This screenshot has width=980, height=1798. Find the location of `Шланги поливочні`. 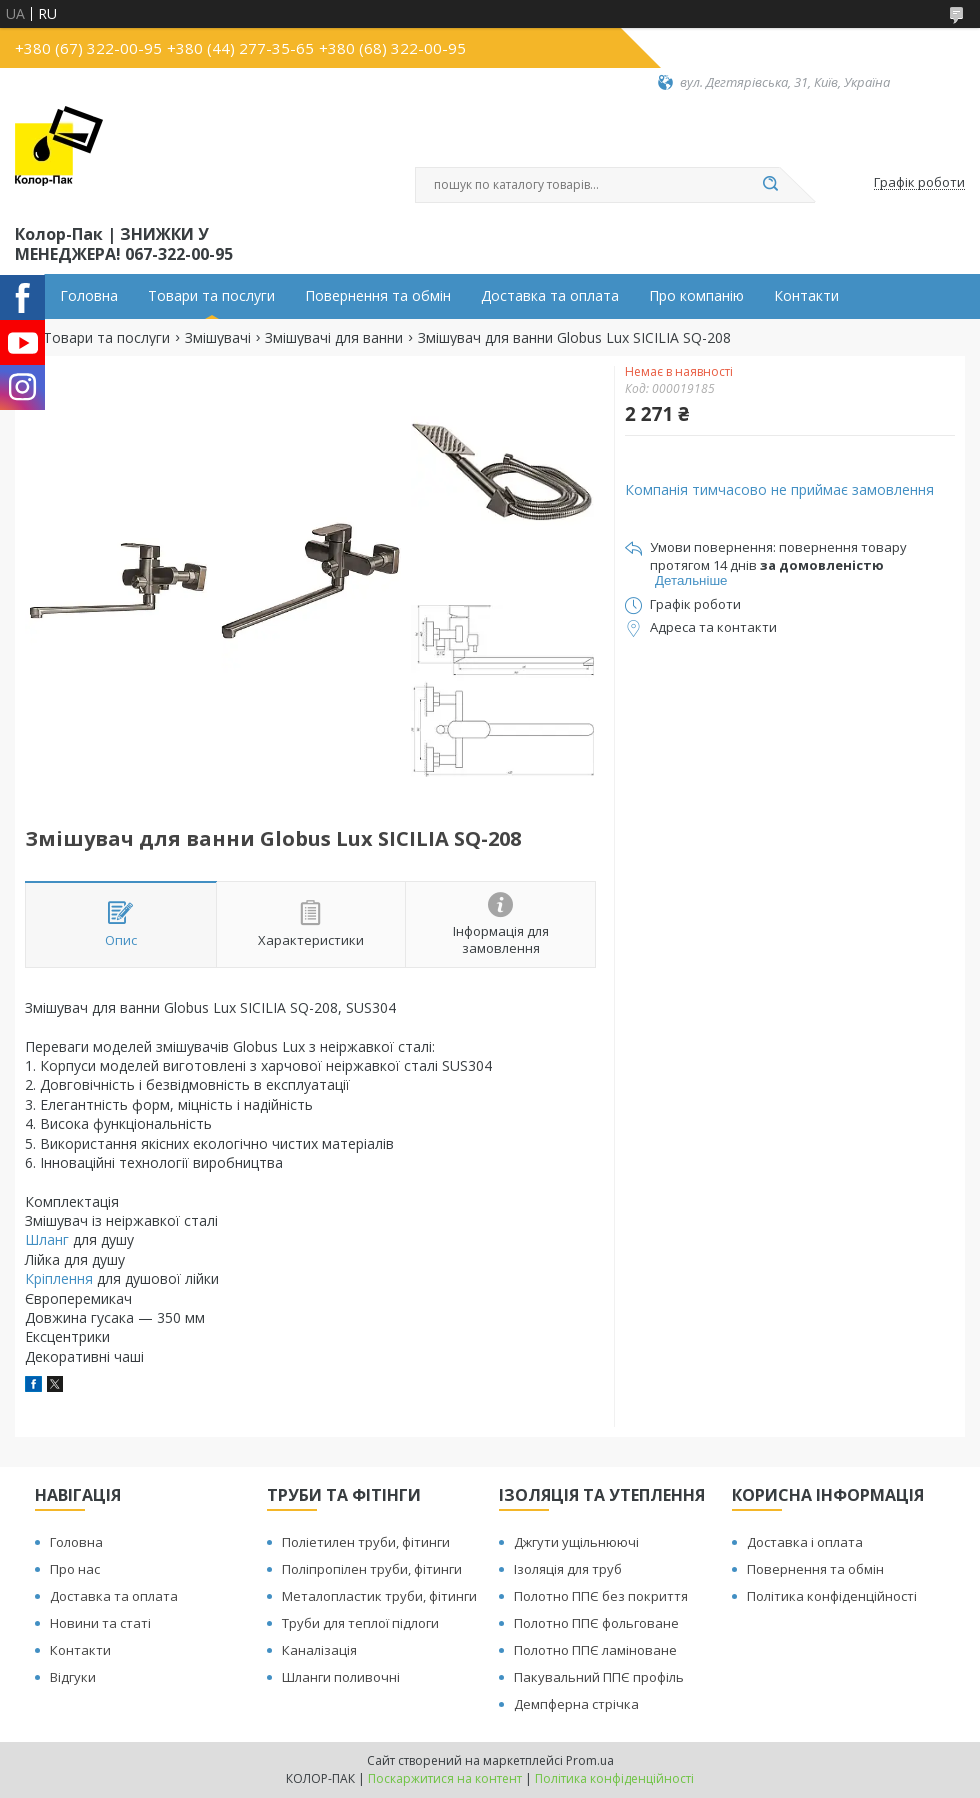

Шланги поливочні is located at coordinates (341, 1677).